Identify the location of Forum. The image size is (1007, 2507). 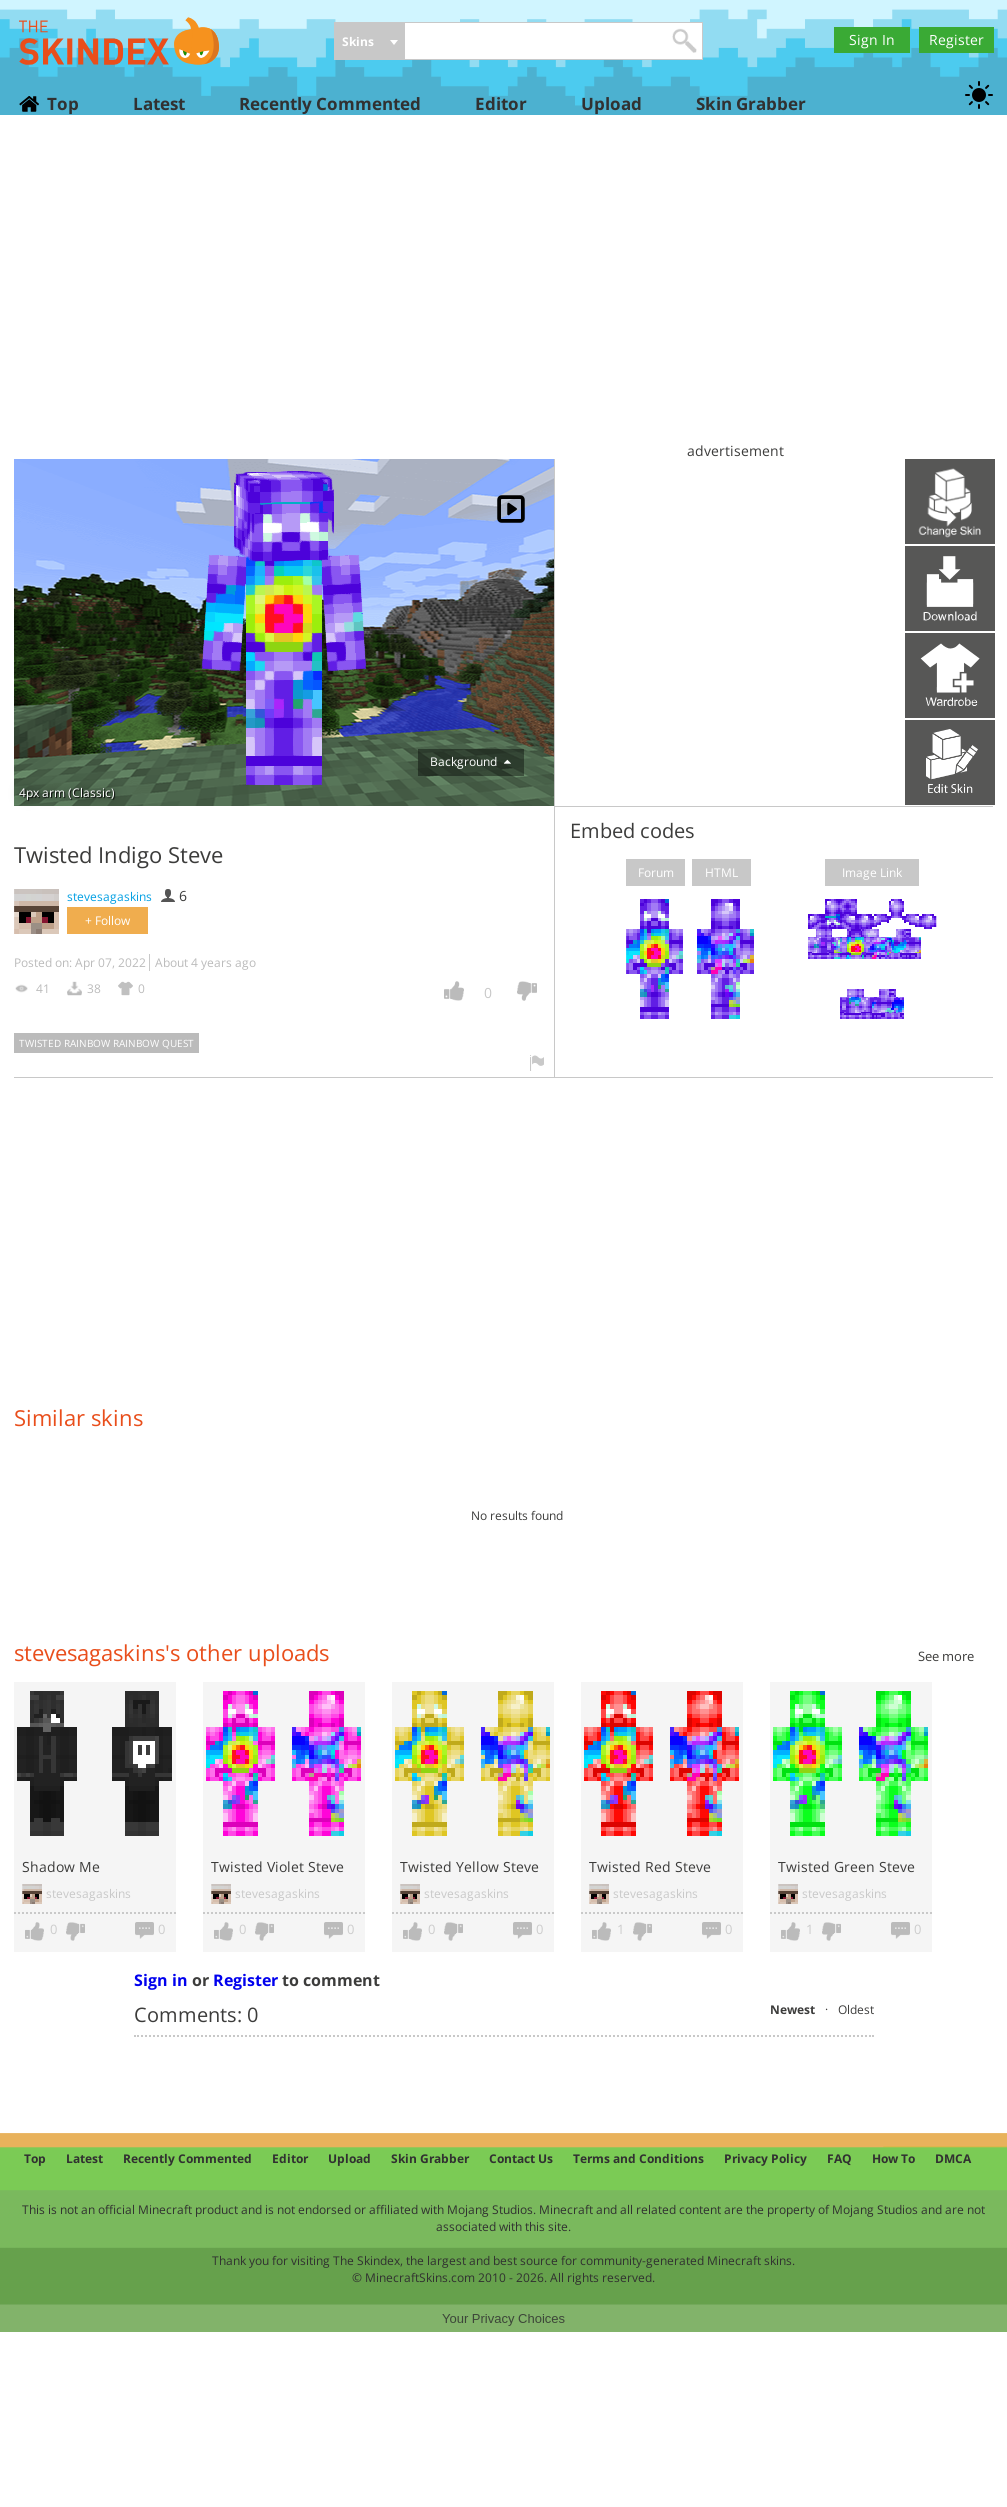
(656, 872).